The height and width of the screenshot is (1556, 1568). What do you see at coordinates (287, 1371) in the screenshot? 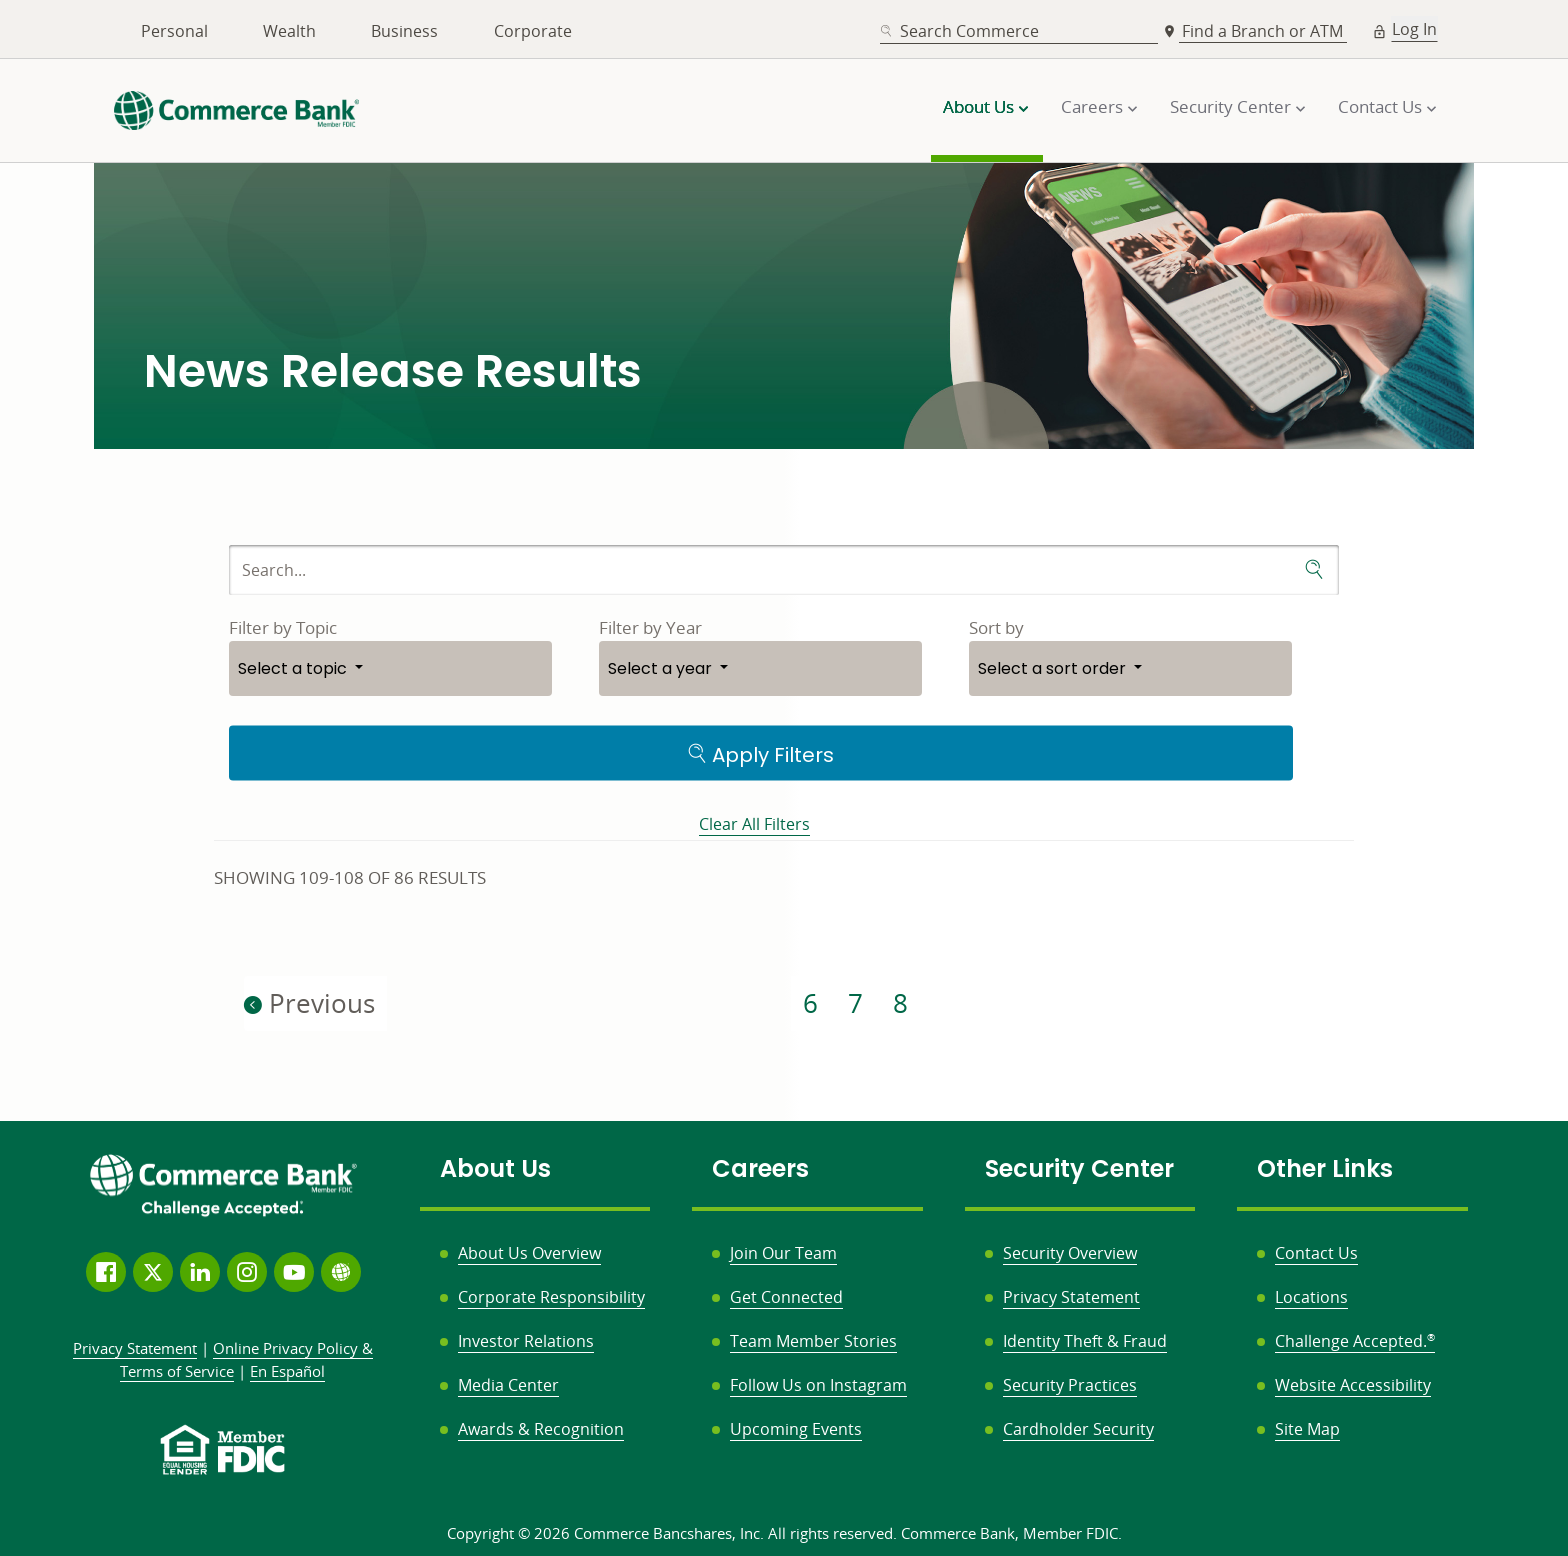
I see `En Español` at bounding box center [287, 1371].